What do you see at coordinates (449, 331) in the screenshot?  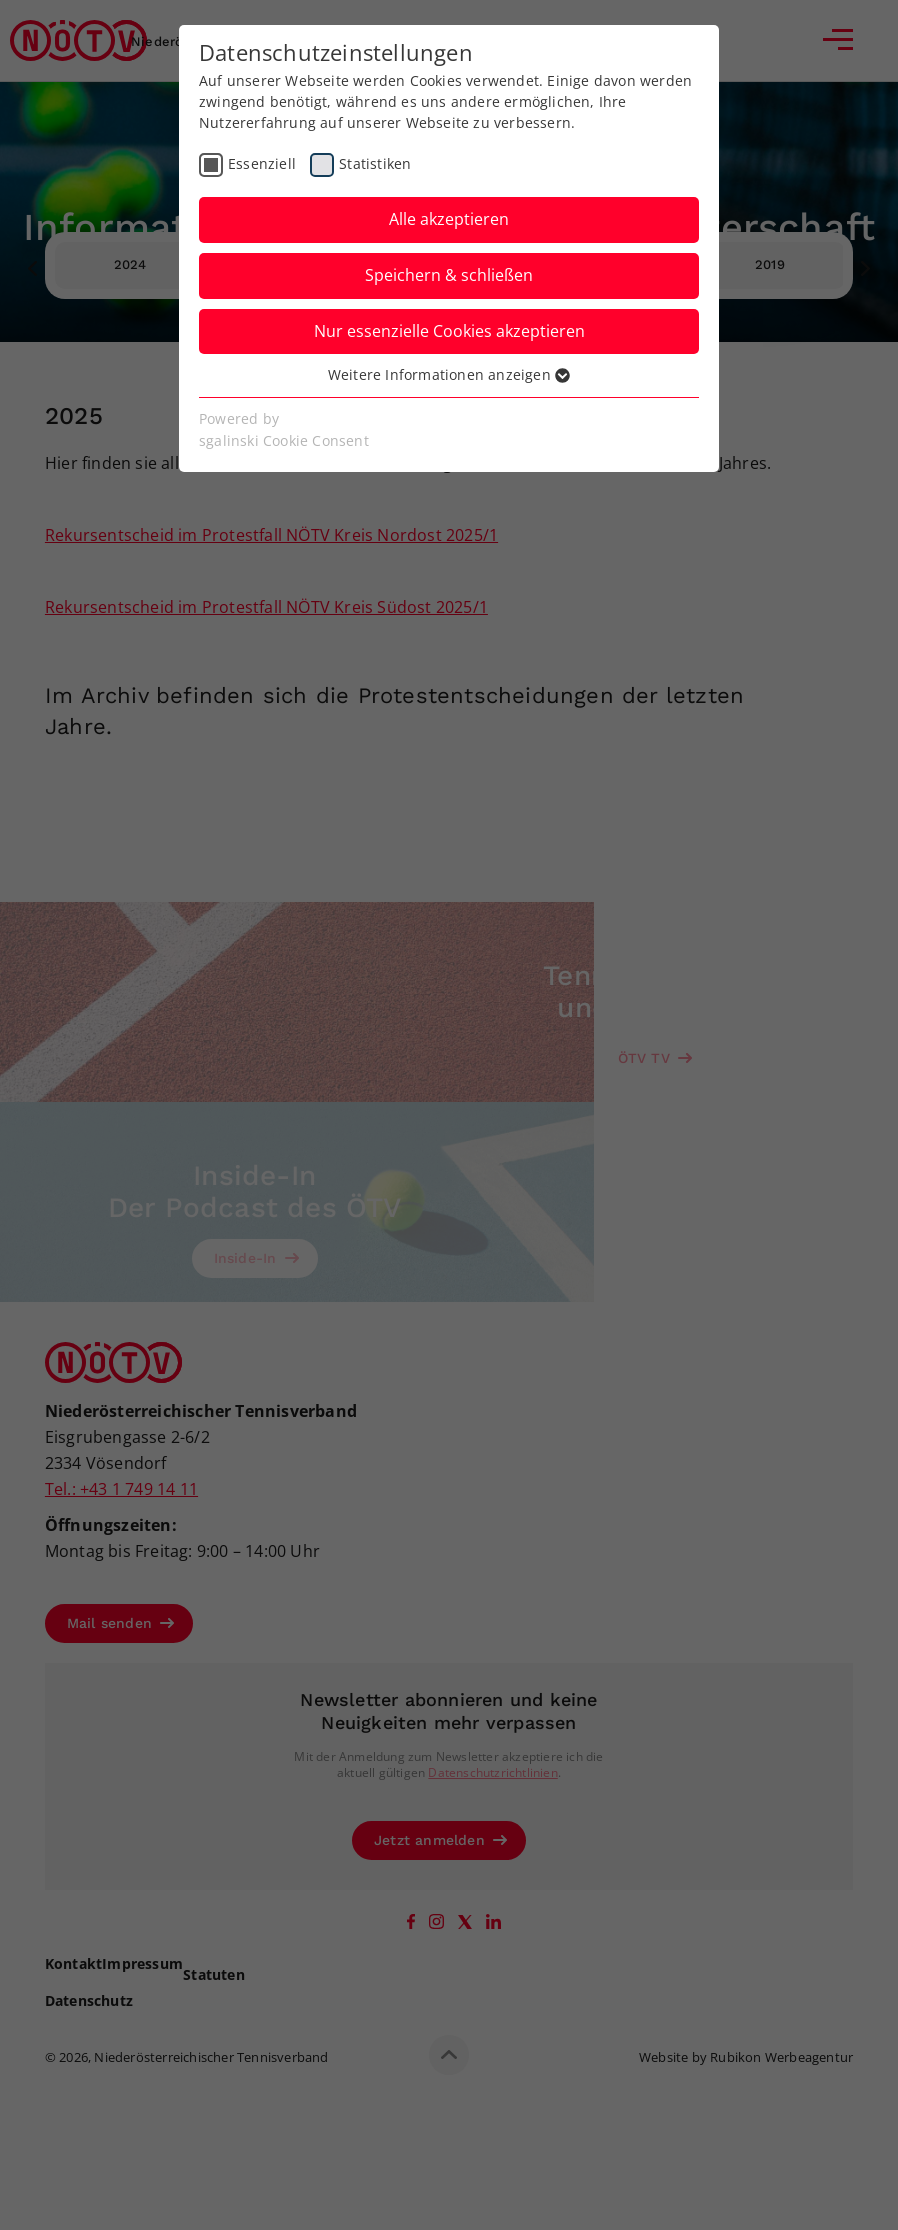 I see `Nur essenzielle Cookies akzeptieren` at bounding box center [449, 331].